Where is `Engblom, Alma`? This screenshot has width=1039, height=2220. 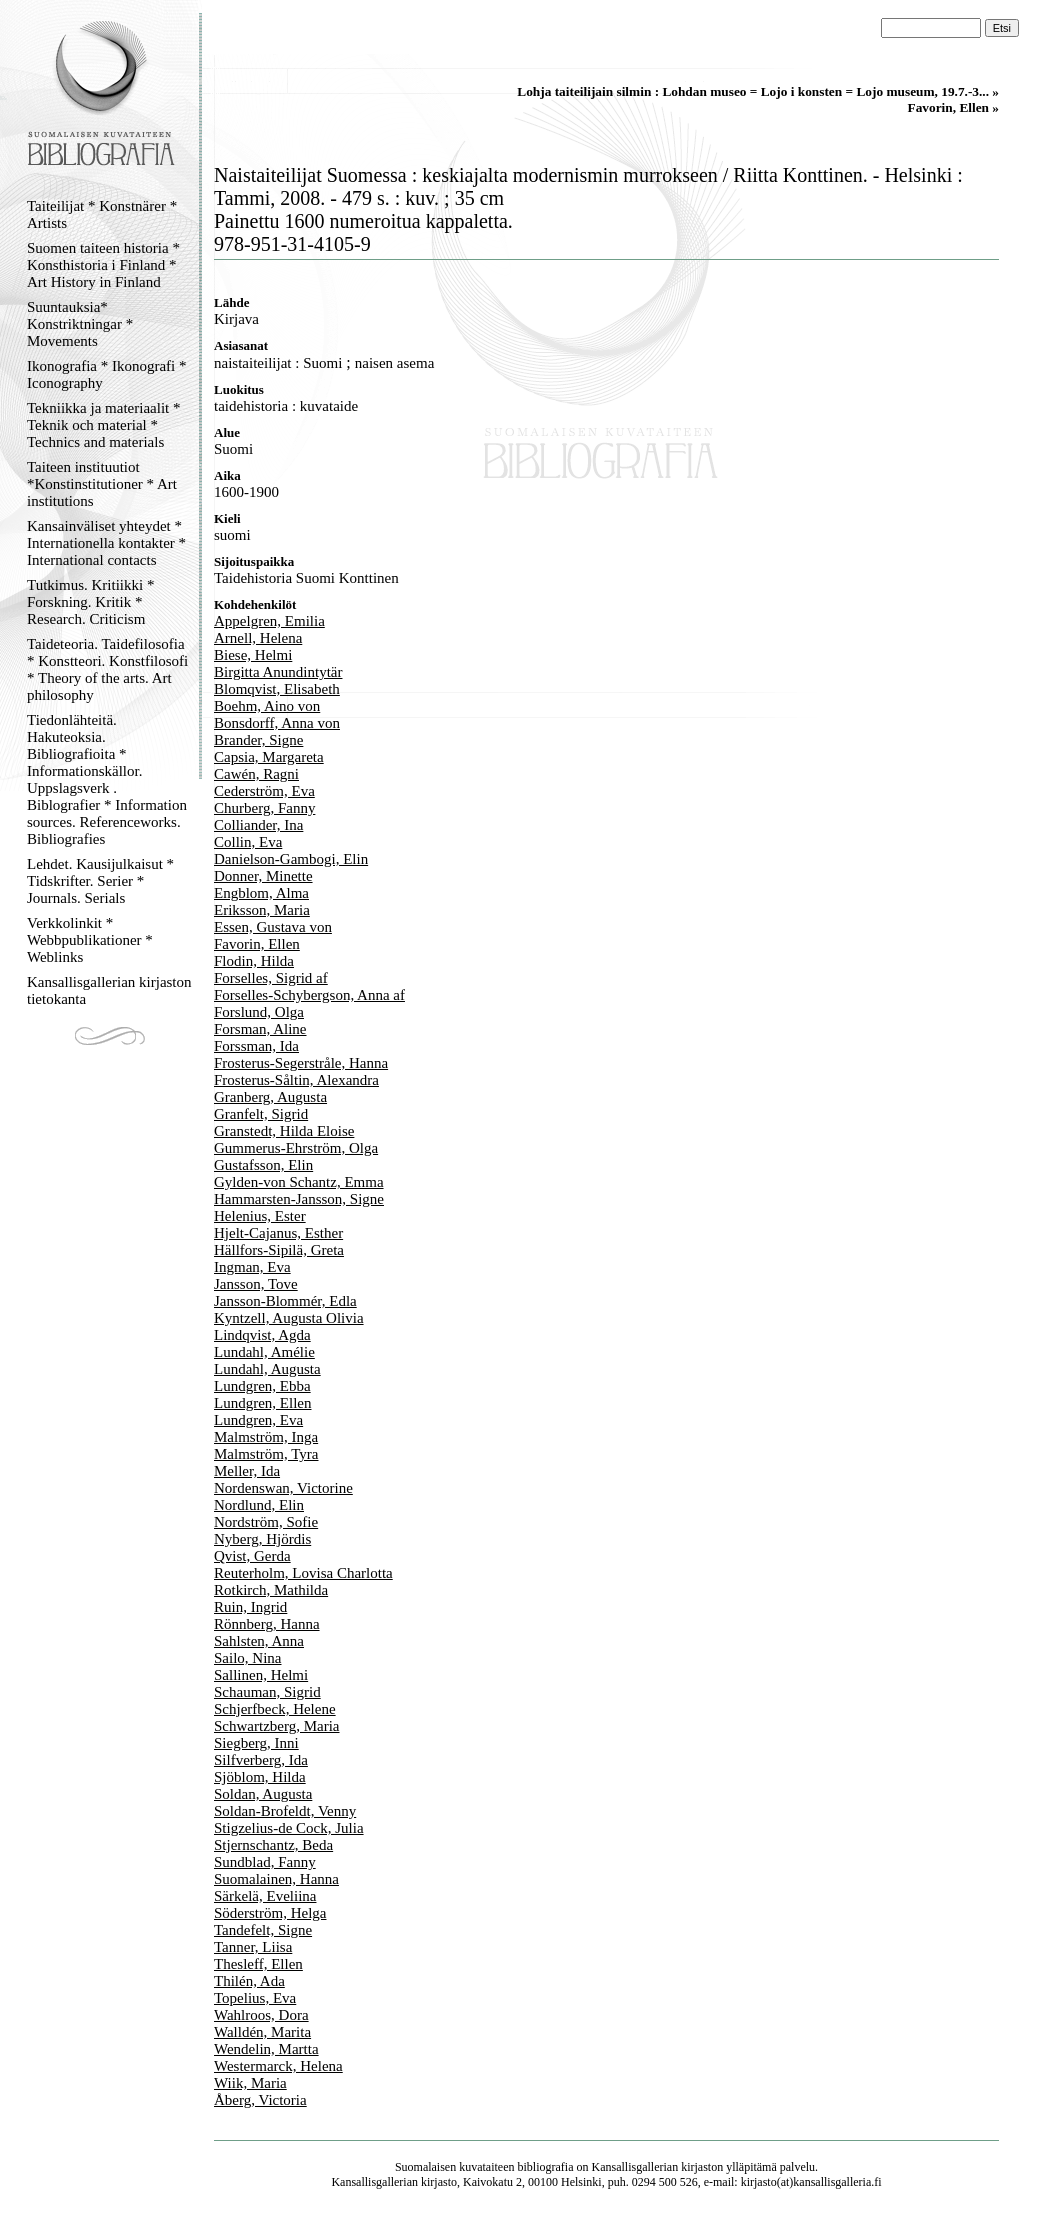 Engblom, Alma is located at coordinates (261, 893).